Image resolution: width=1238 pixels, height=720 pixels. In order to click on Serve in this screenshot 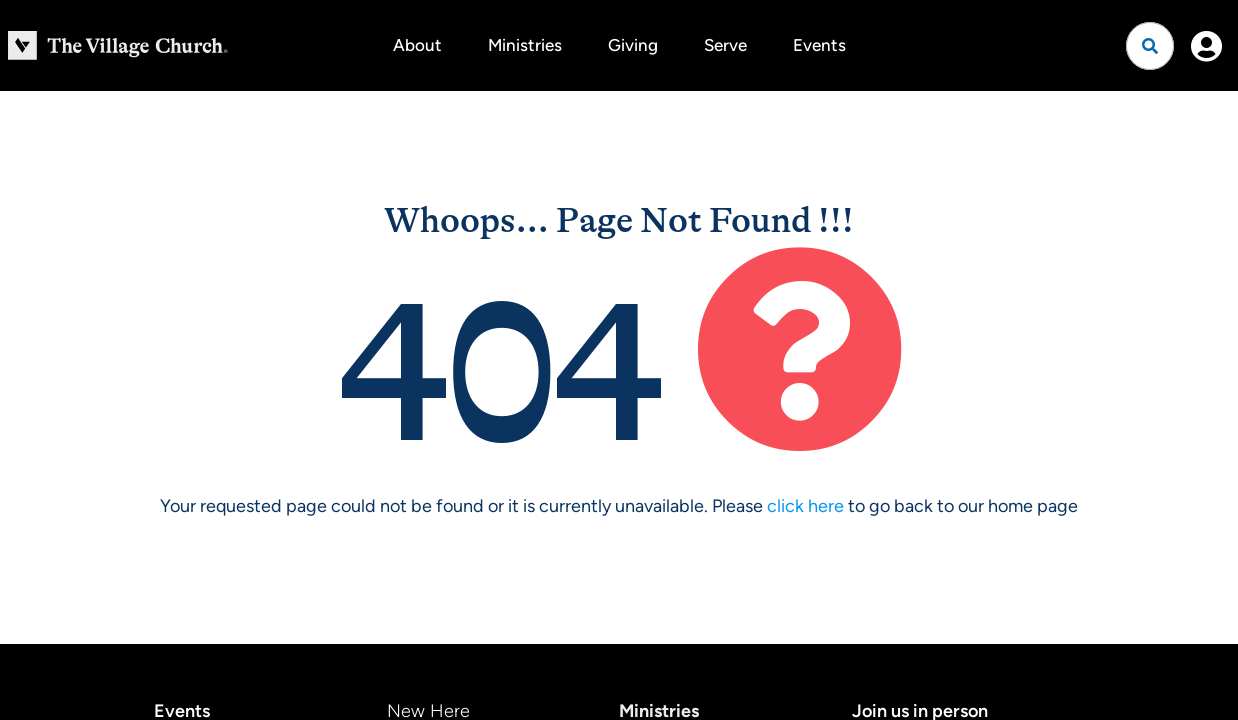, I will do `click(725, 45)`.